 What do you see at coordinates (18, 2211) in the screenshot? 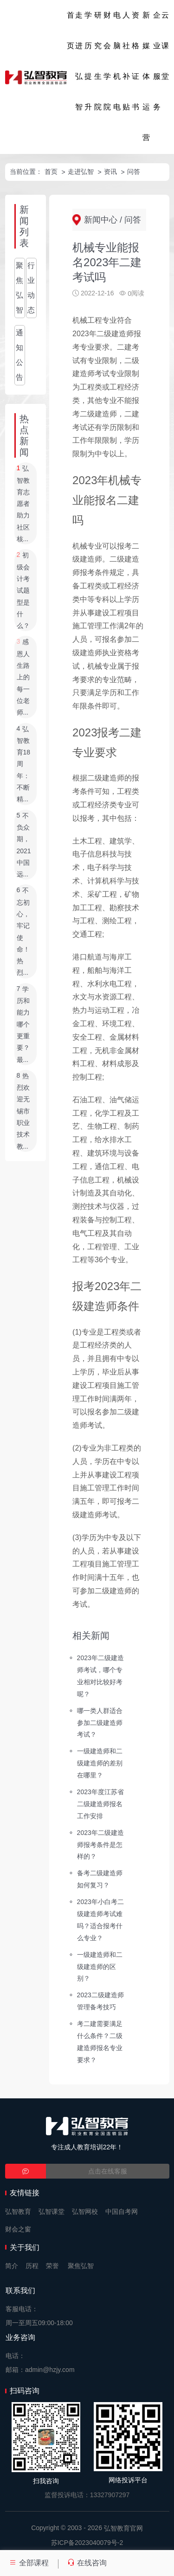
I see `弘智教育` at bounding box center [18, 2211].